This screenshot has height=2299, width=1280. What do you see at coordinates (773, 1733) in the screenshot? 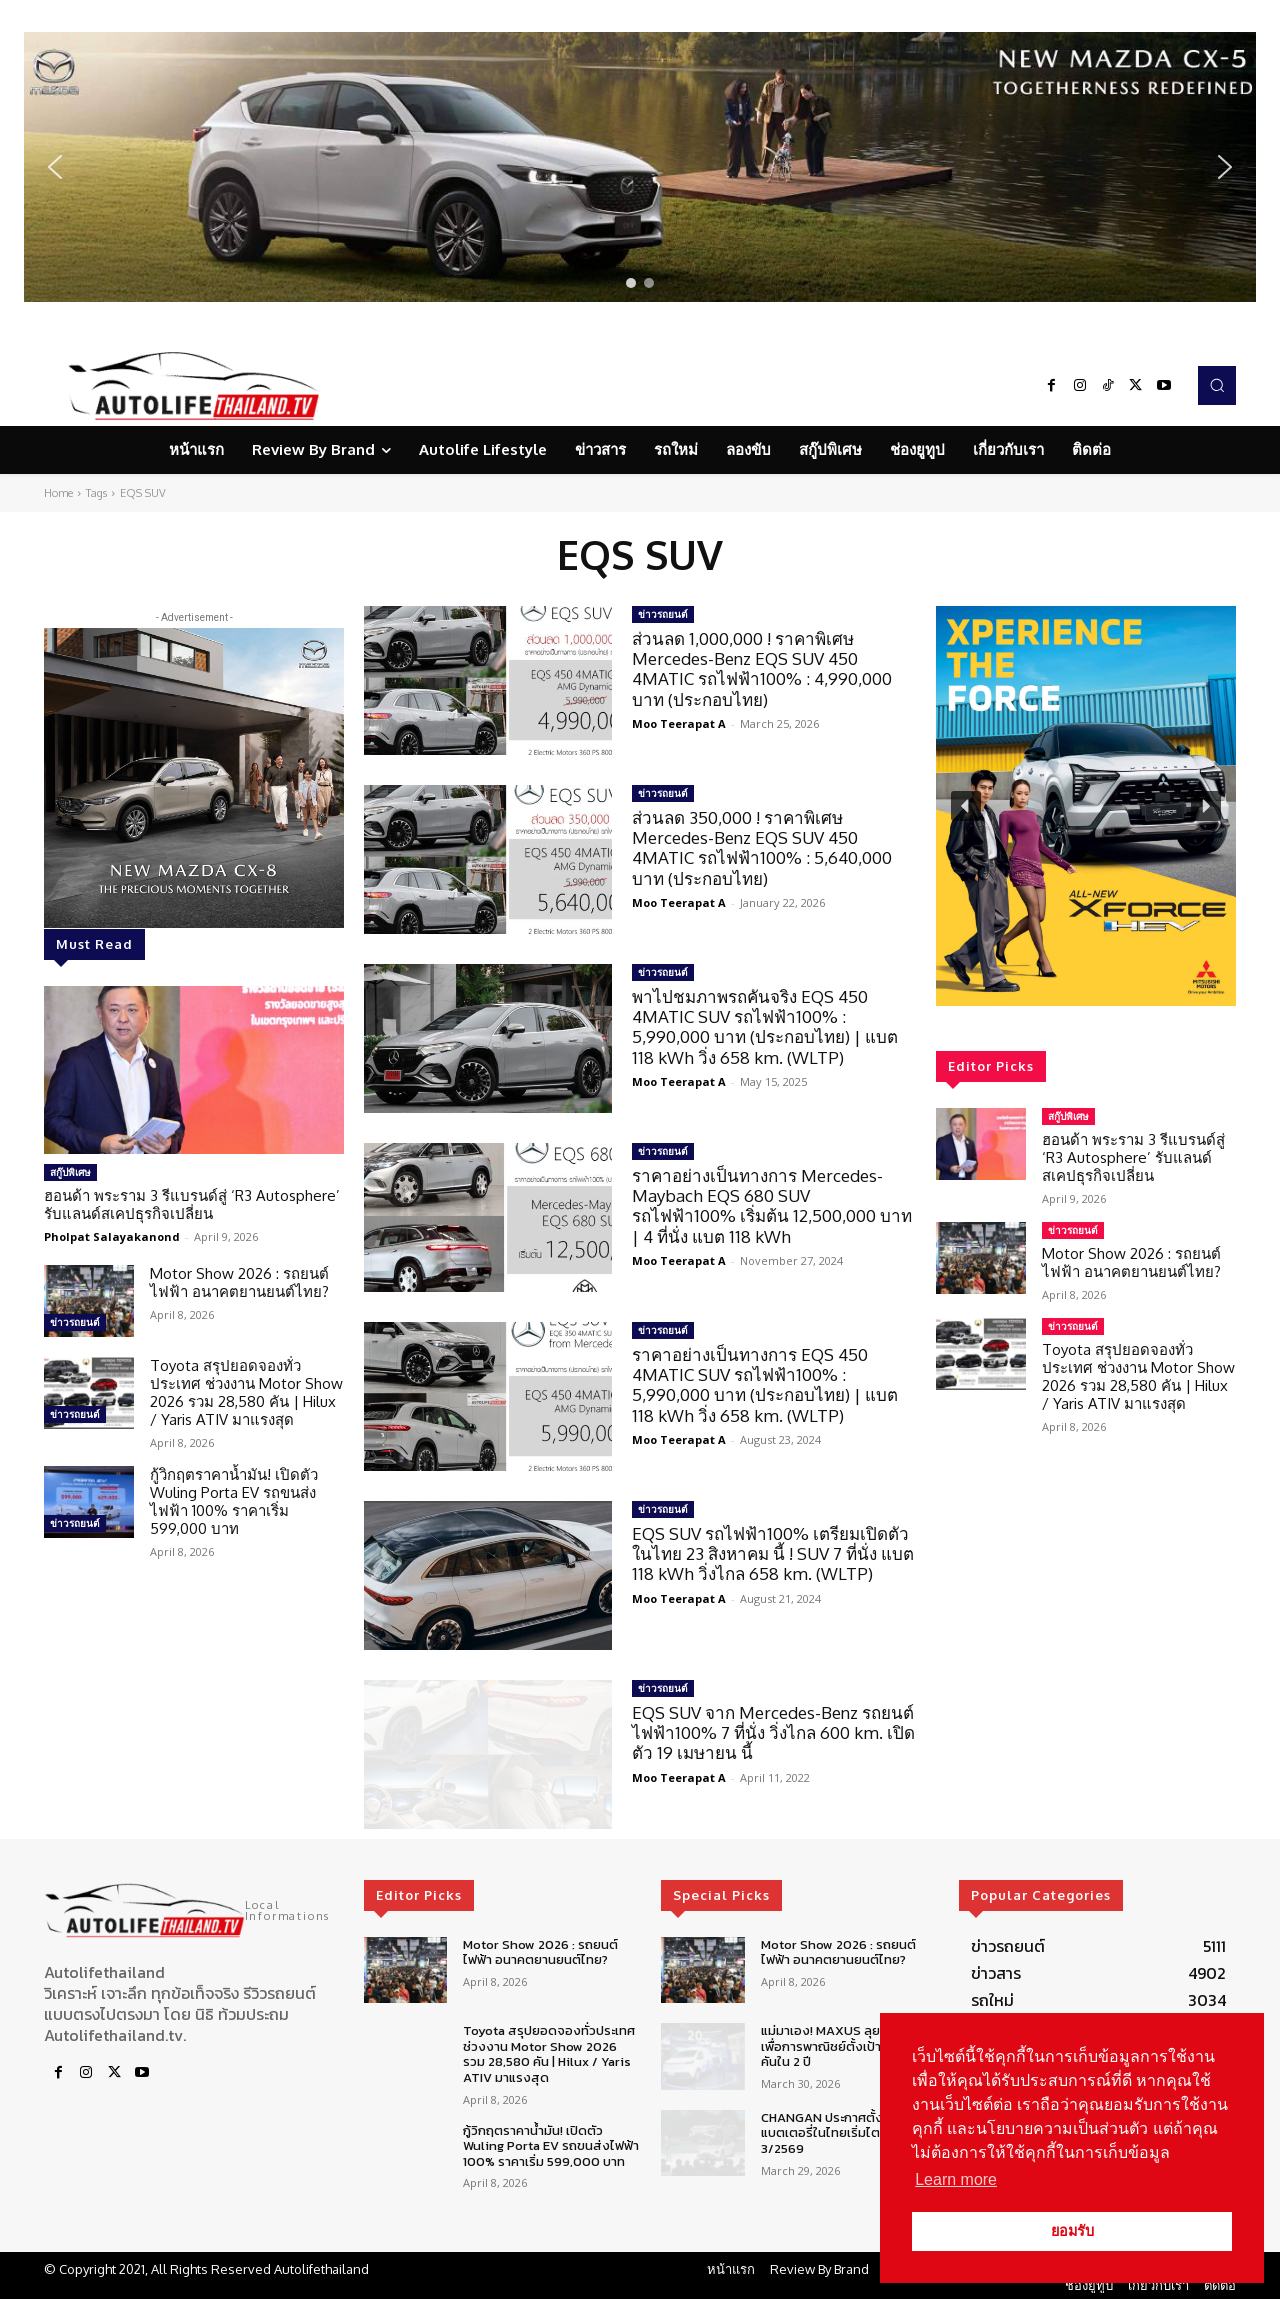
I see `EQS SUV จาก Mercedes-Benz รถยนต์ไฟฟ้า100% 7 ที่นั่ง วิ่งไกล 600 km. เปิดตัว 19 เมษายน นี้` at bounding box center [773, 1733].